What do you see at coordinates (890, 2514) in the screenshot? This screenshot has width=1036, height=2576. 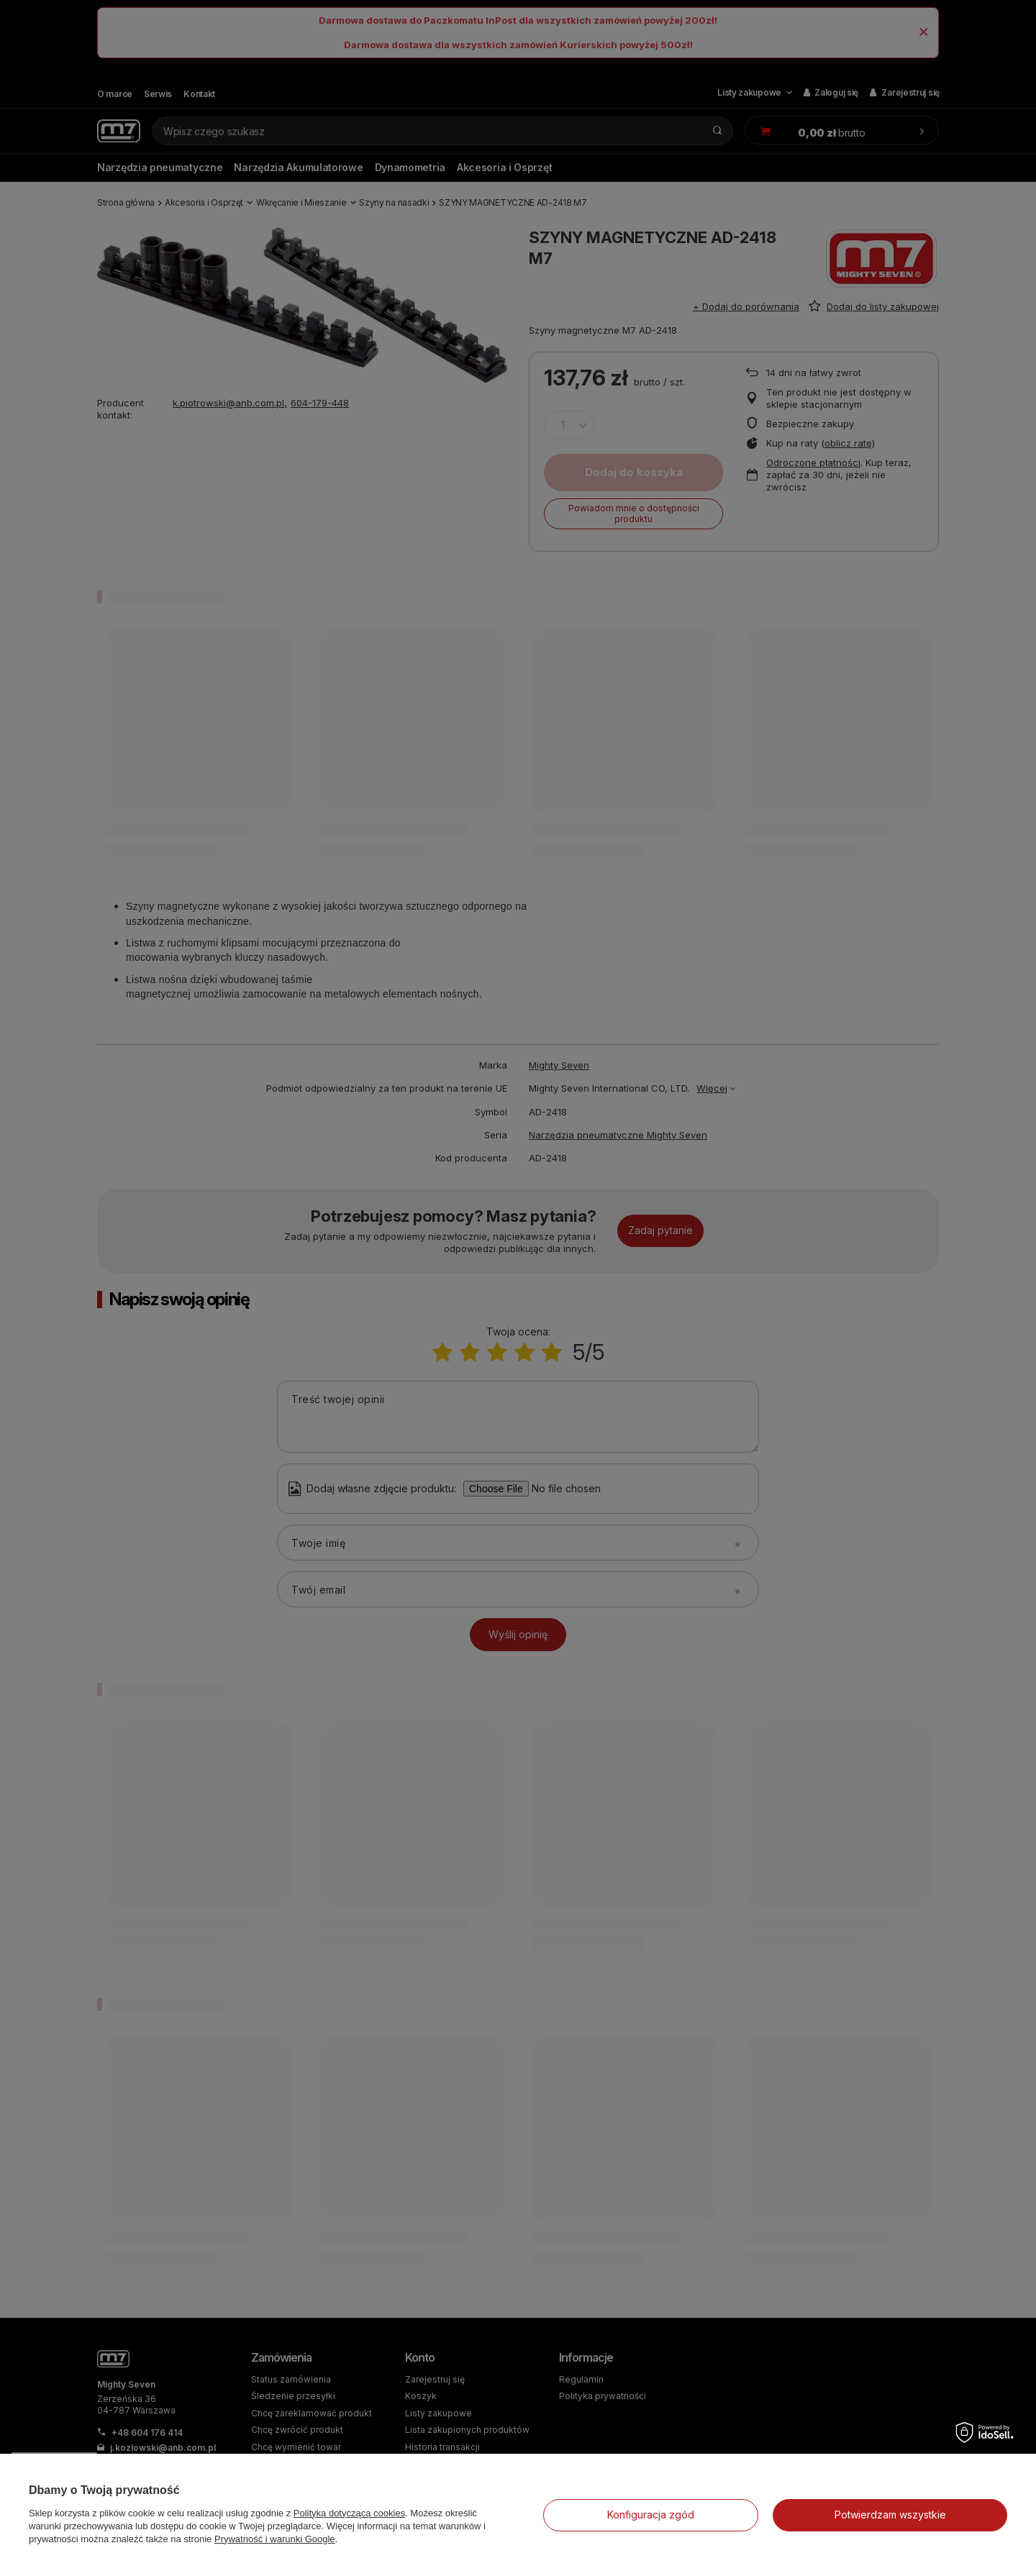 I see `Potwierdzam wszystkie` at bounding box center [890, 2514].